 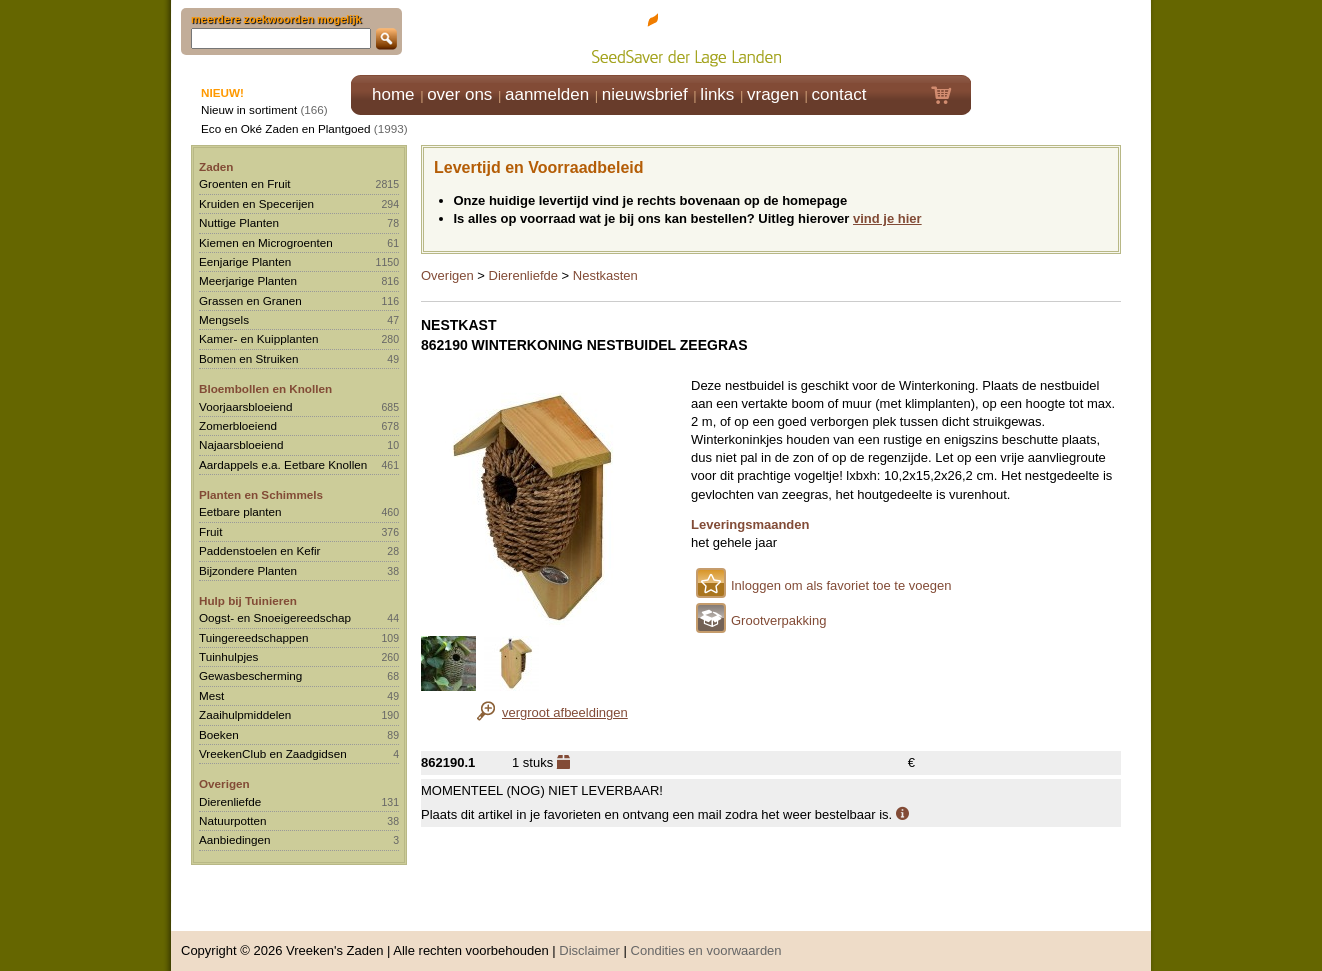 I want to click on VreekenClub en Zaadgidsen, so click(x=273, y=753).